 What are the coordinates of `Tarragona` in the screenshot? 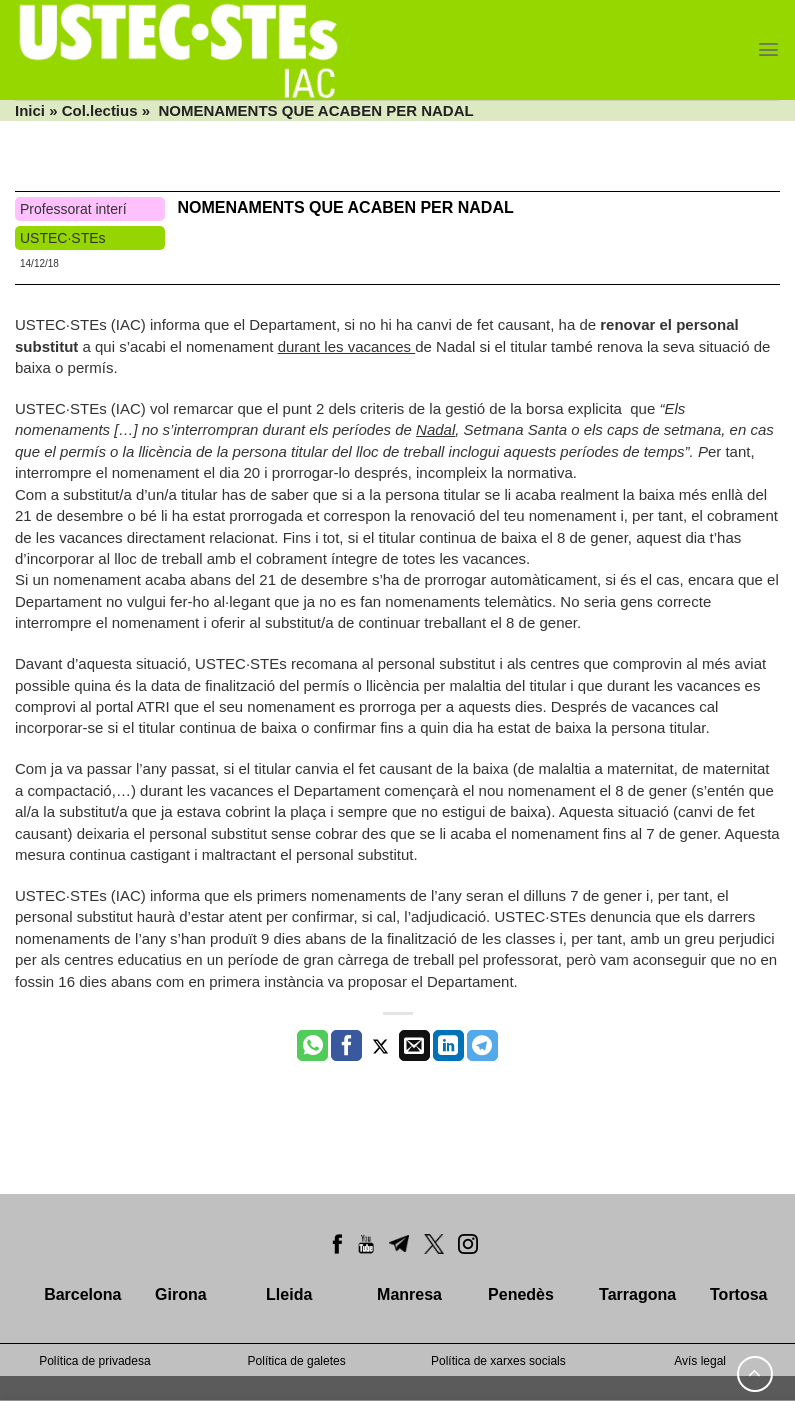 It's located at (637, 1294).